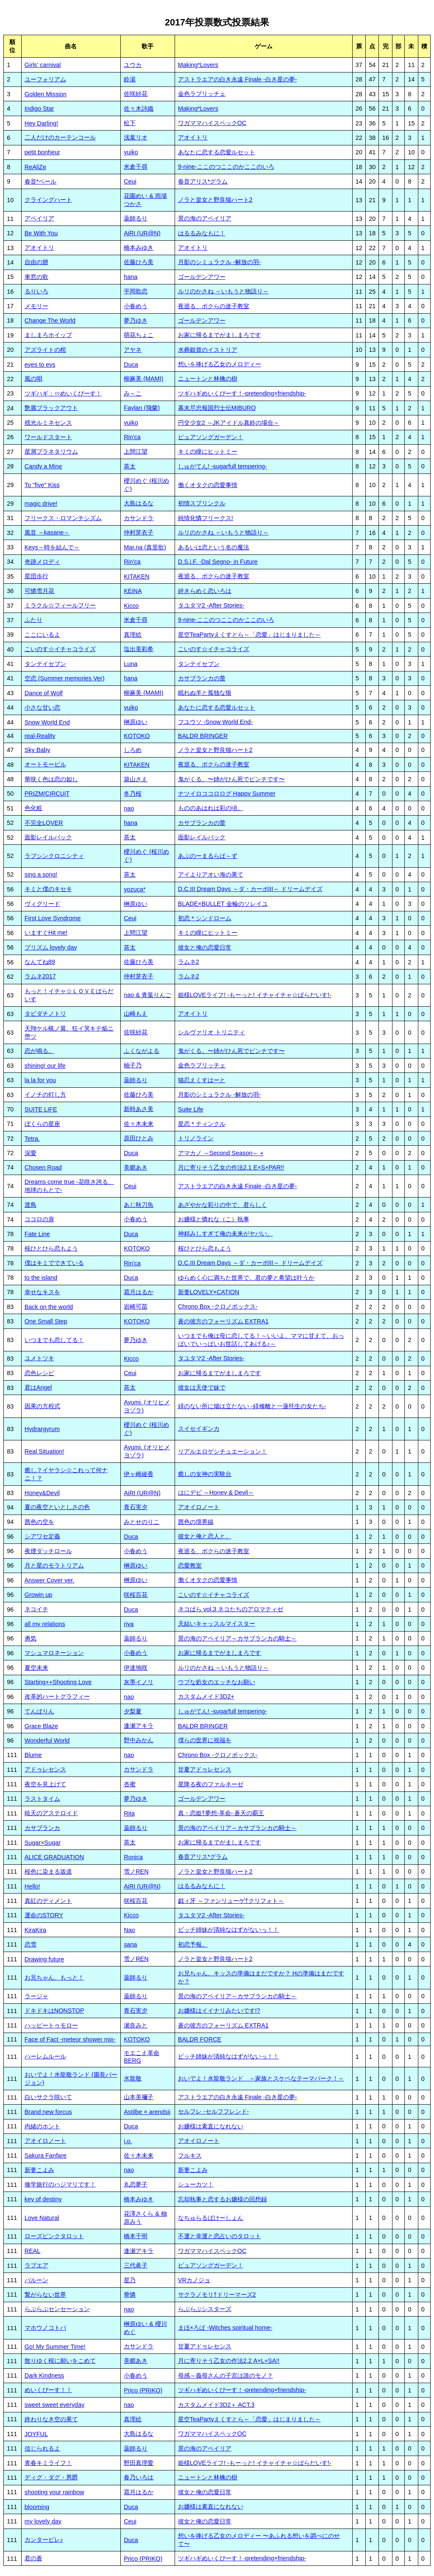 The height and width of the screenshot is (2576, 434). I want to click on タユタマ2 -After Stories-, so click(211, 605).